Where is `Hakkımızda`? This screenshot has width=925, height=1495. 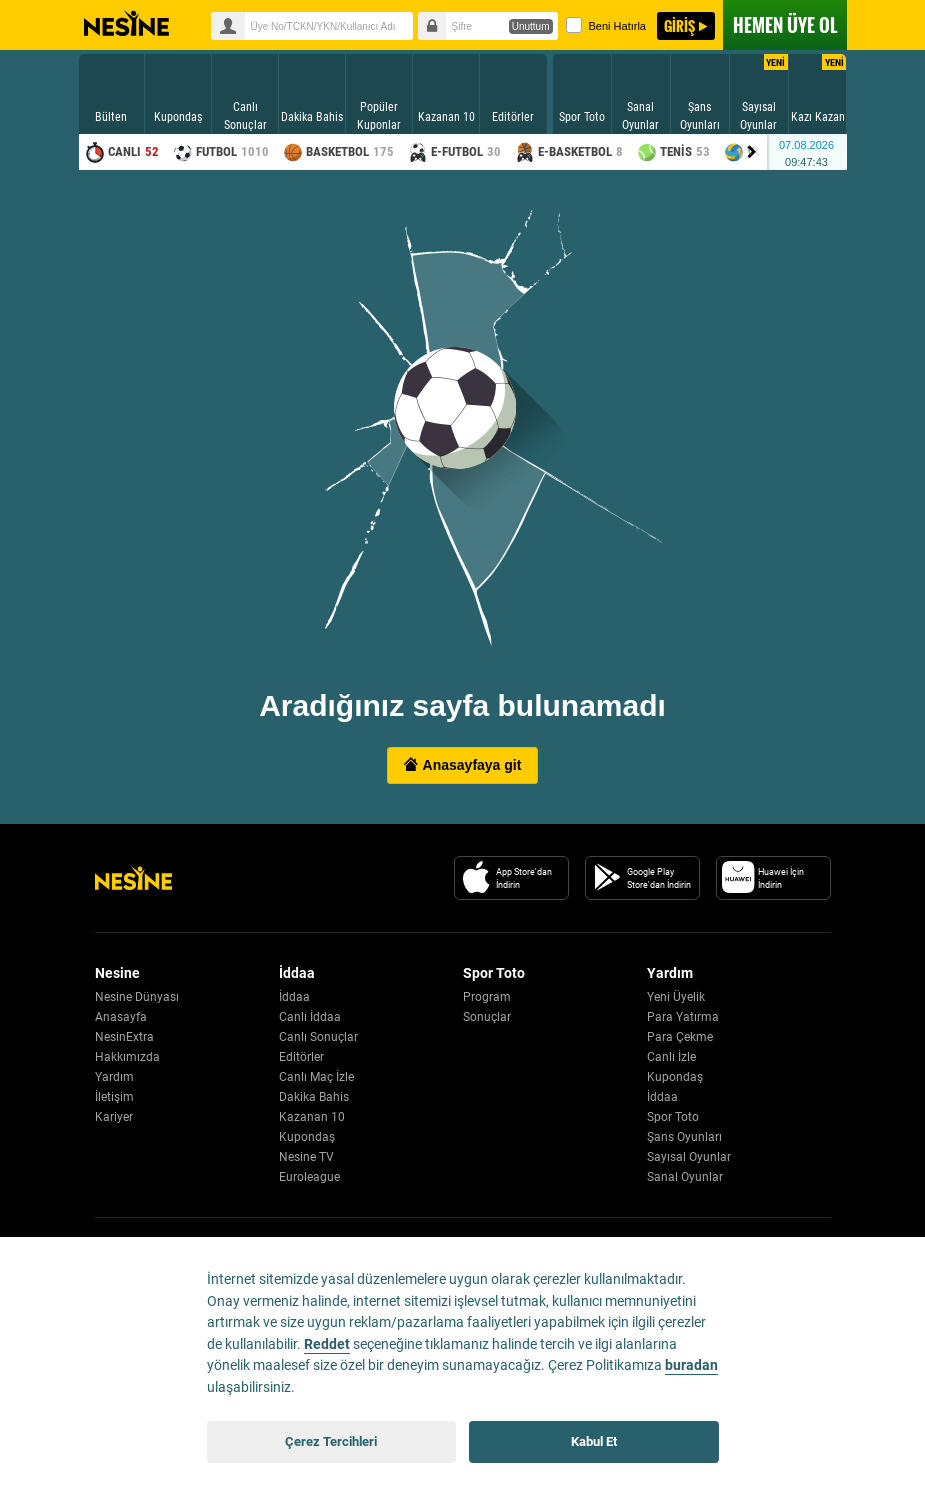 Hakkımızda is located at coordinates (127, 1057).